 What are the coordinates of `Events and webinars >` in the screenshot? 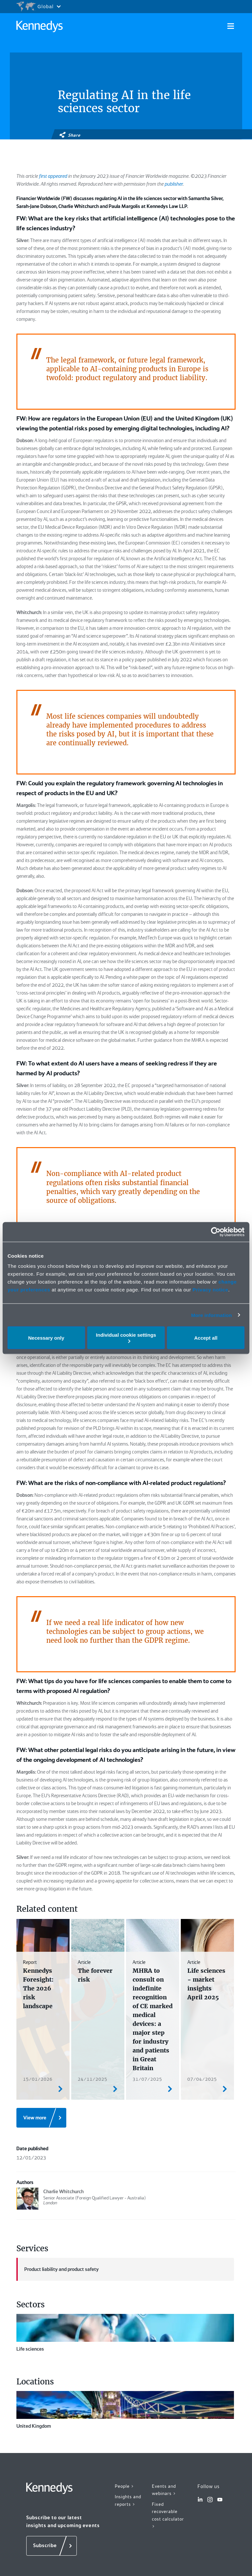 It's located at (164, 2489).